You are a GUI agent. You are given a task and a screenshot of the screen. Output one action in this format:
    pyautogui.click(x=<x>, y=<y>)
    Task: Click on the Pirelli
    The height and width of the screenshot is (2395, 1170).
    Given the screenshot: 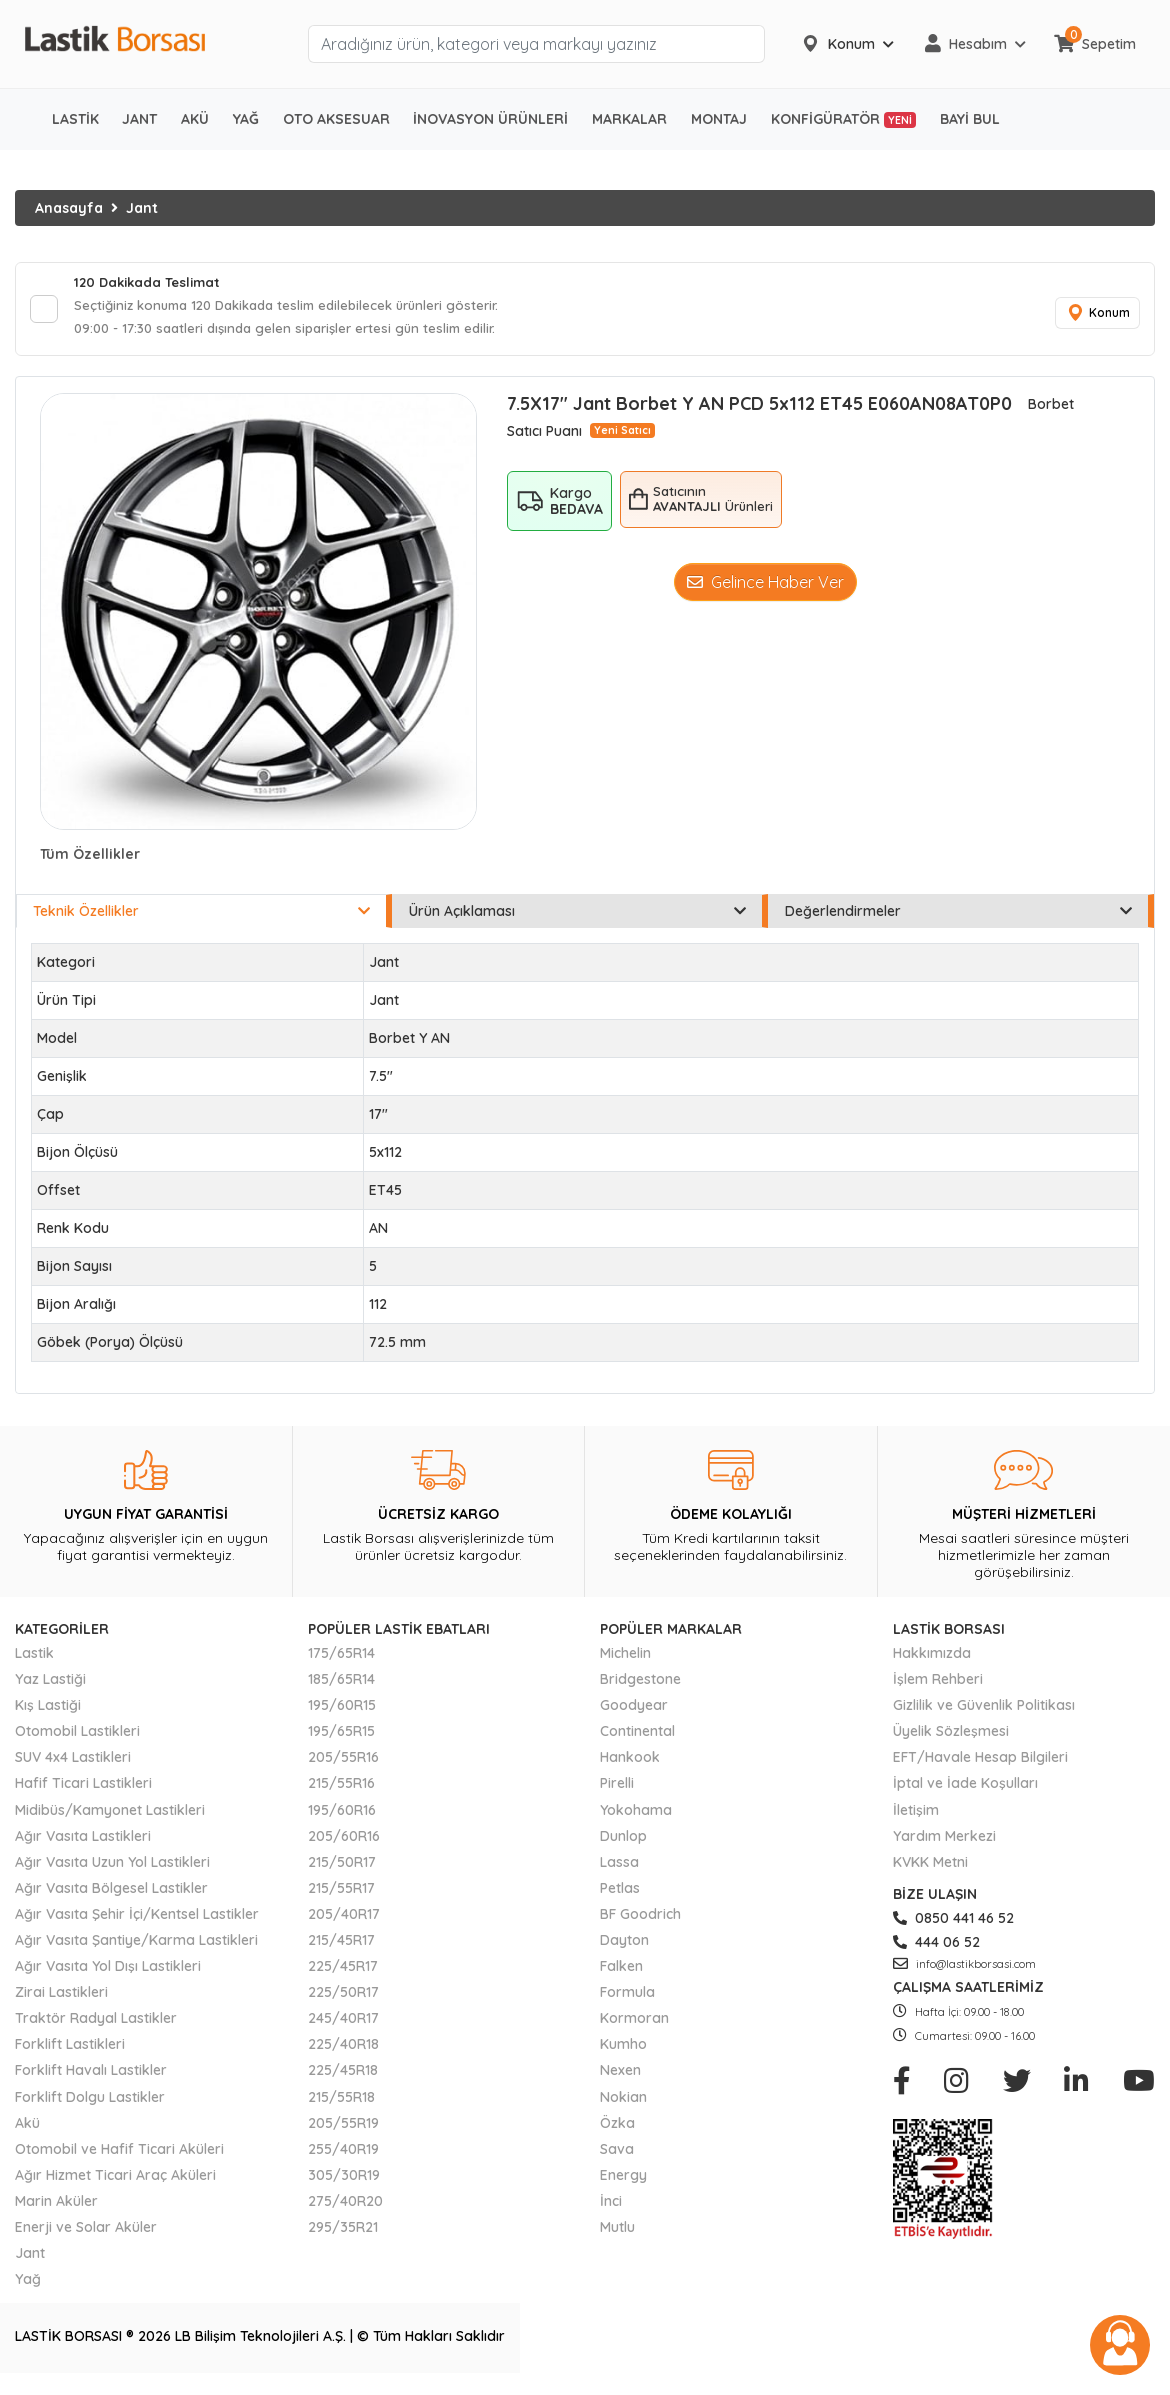 What is the action you would take?
    pyautogui.click(x=617, y=1790)
    